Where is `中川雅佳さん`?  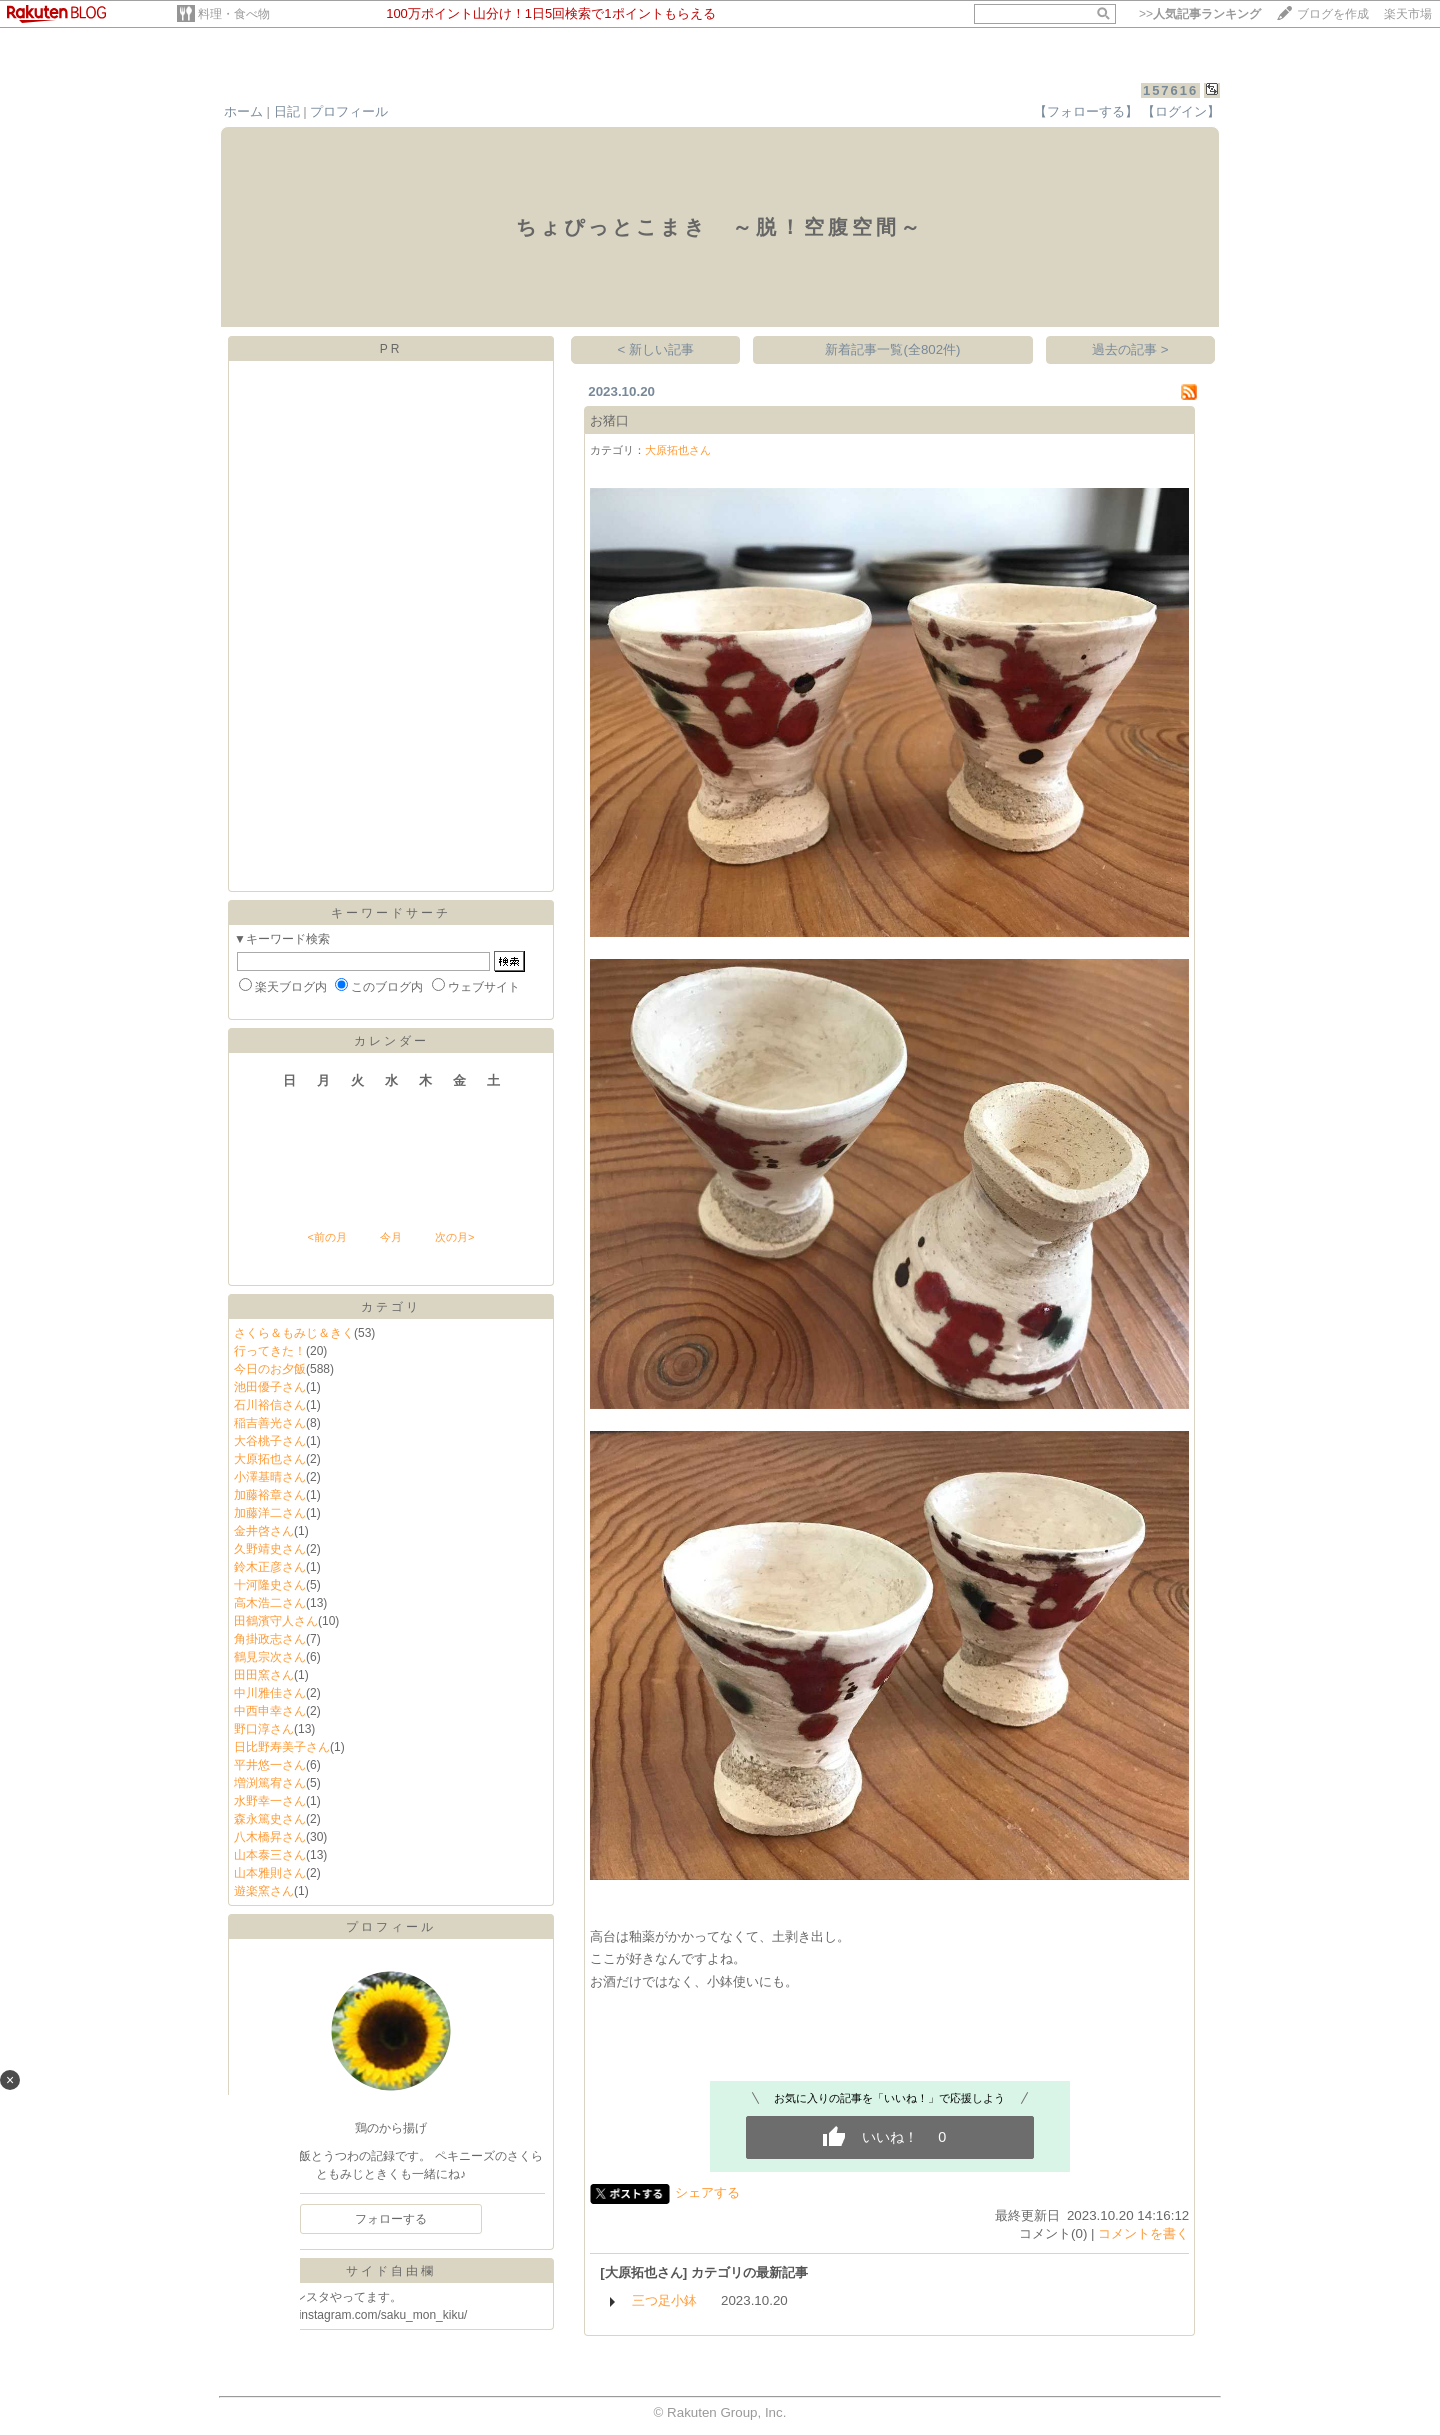 中川雅佳さん is located at coordinates (270, 1693).